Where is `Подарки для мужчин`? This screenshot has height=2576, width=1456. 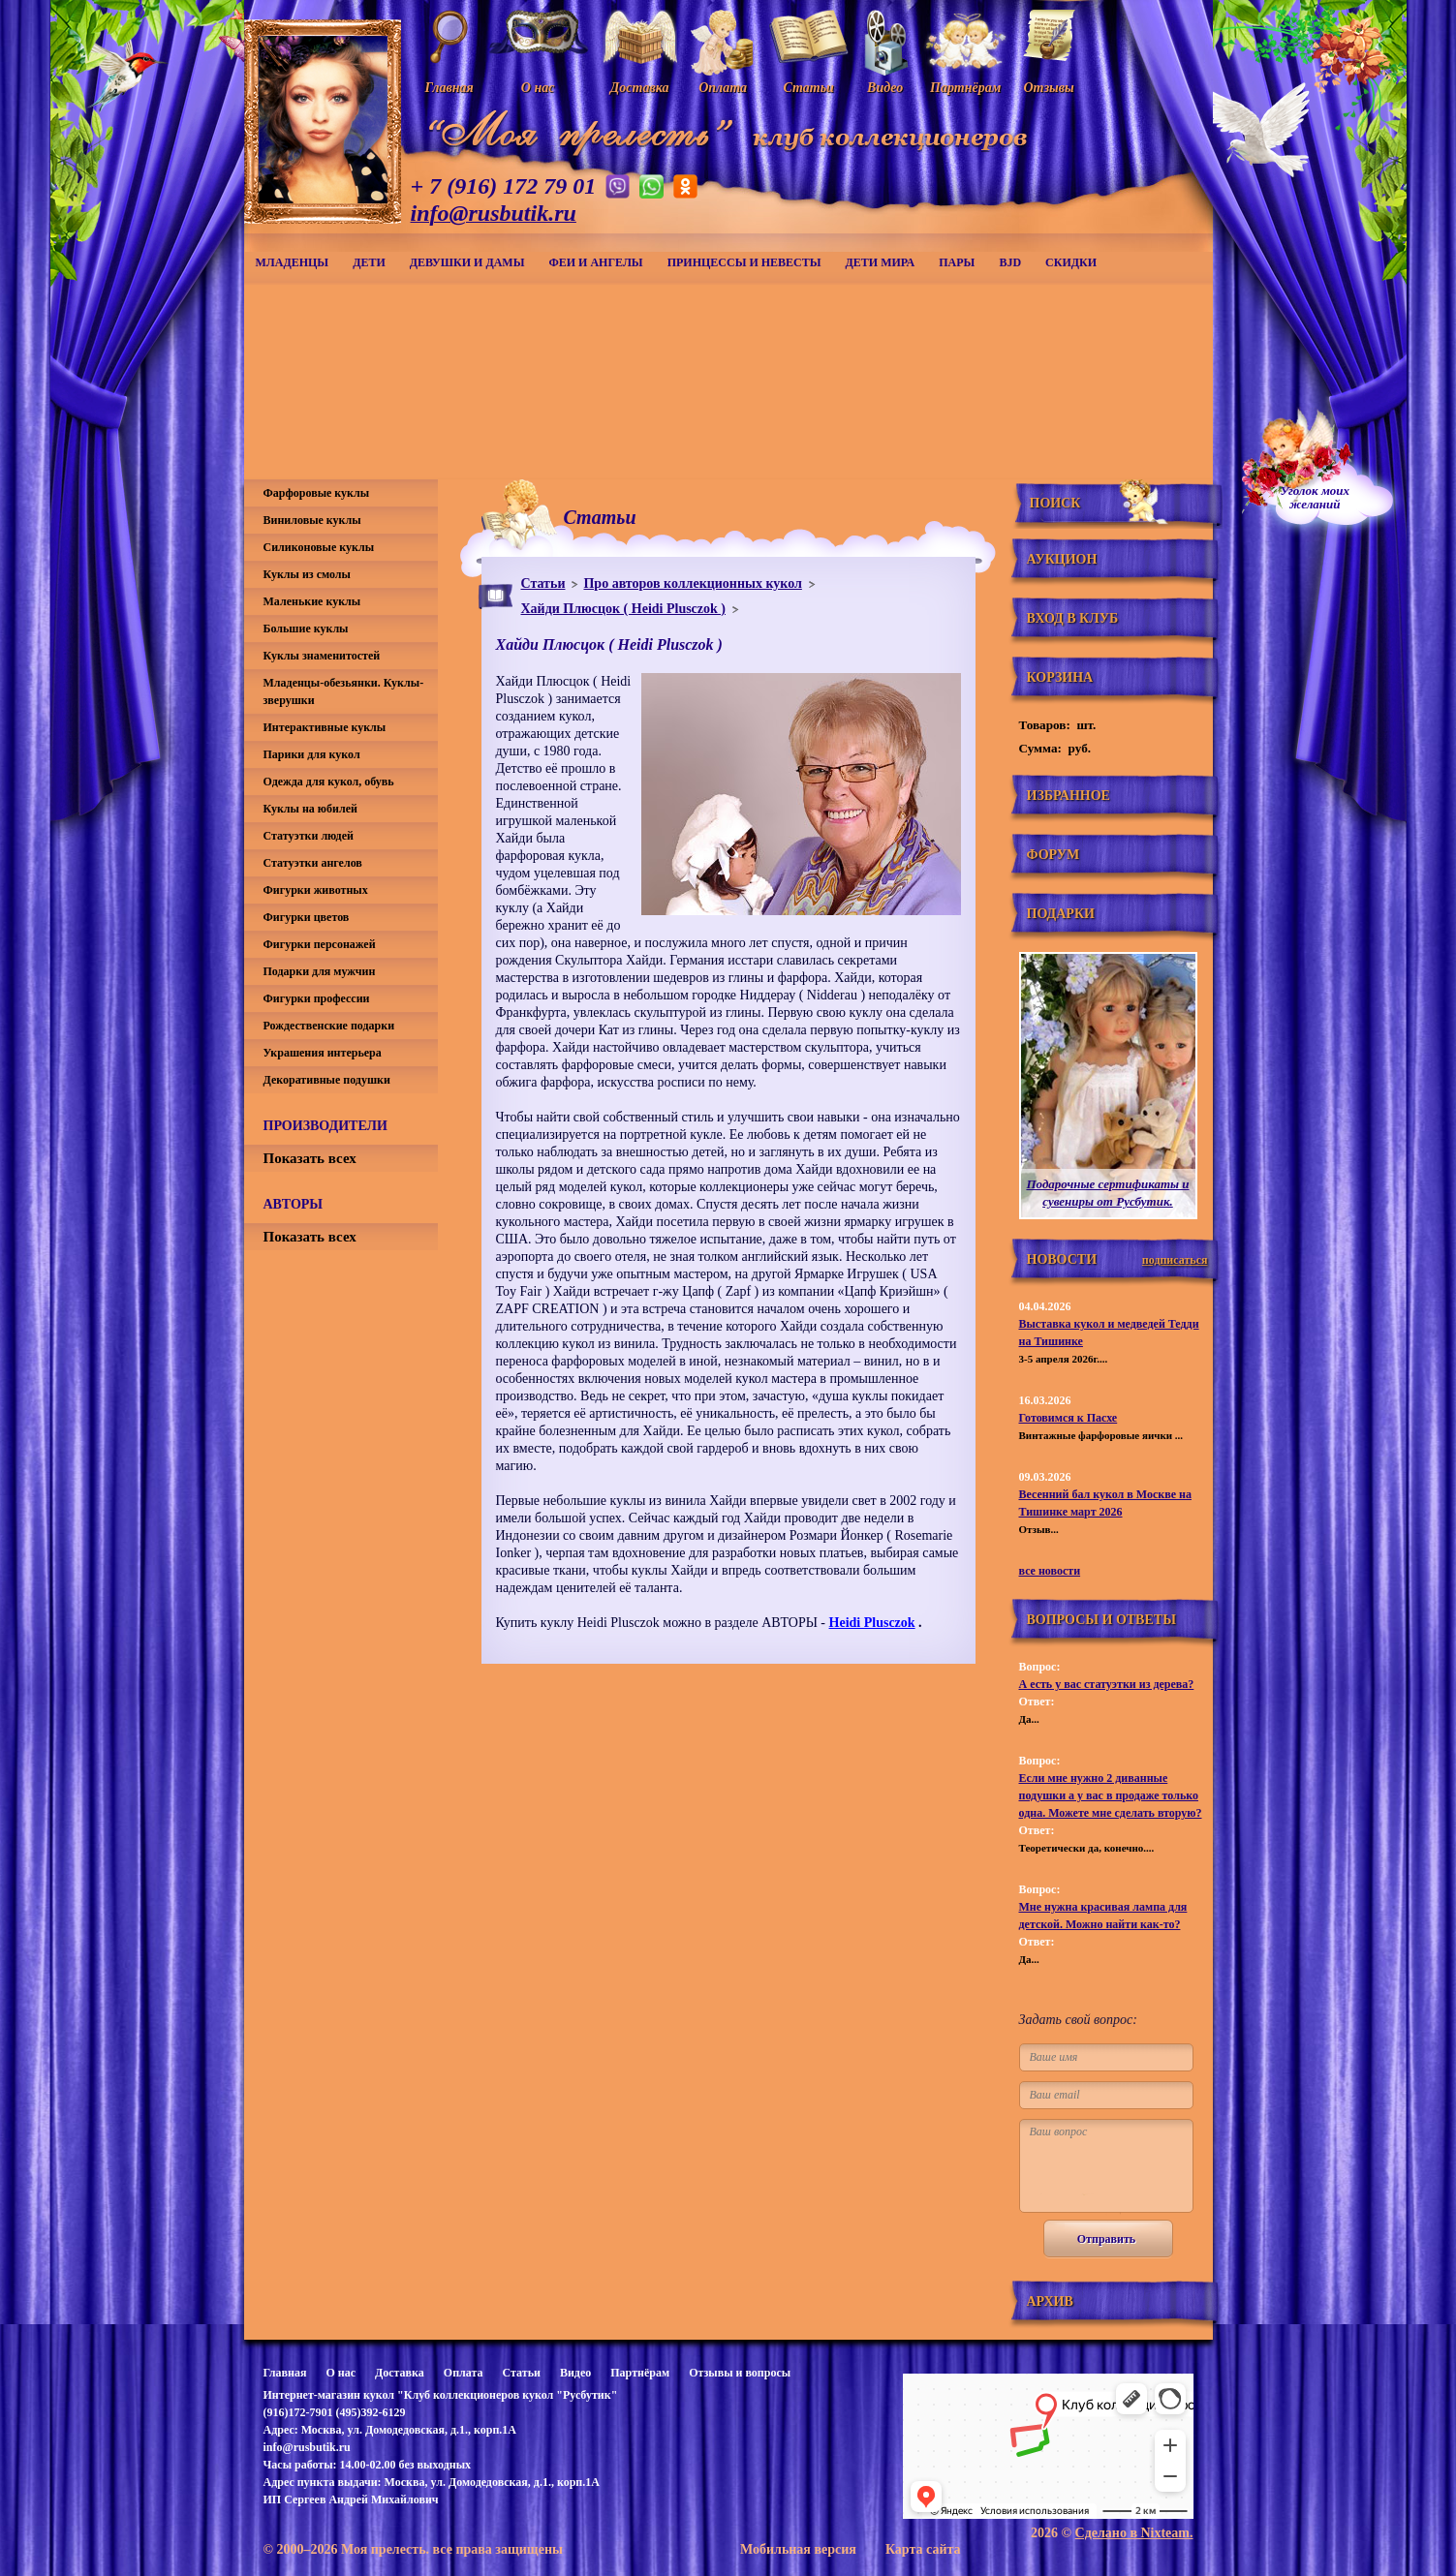 Подарки для мужчин is located at coordinates (319, 971).